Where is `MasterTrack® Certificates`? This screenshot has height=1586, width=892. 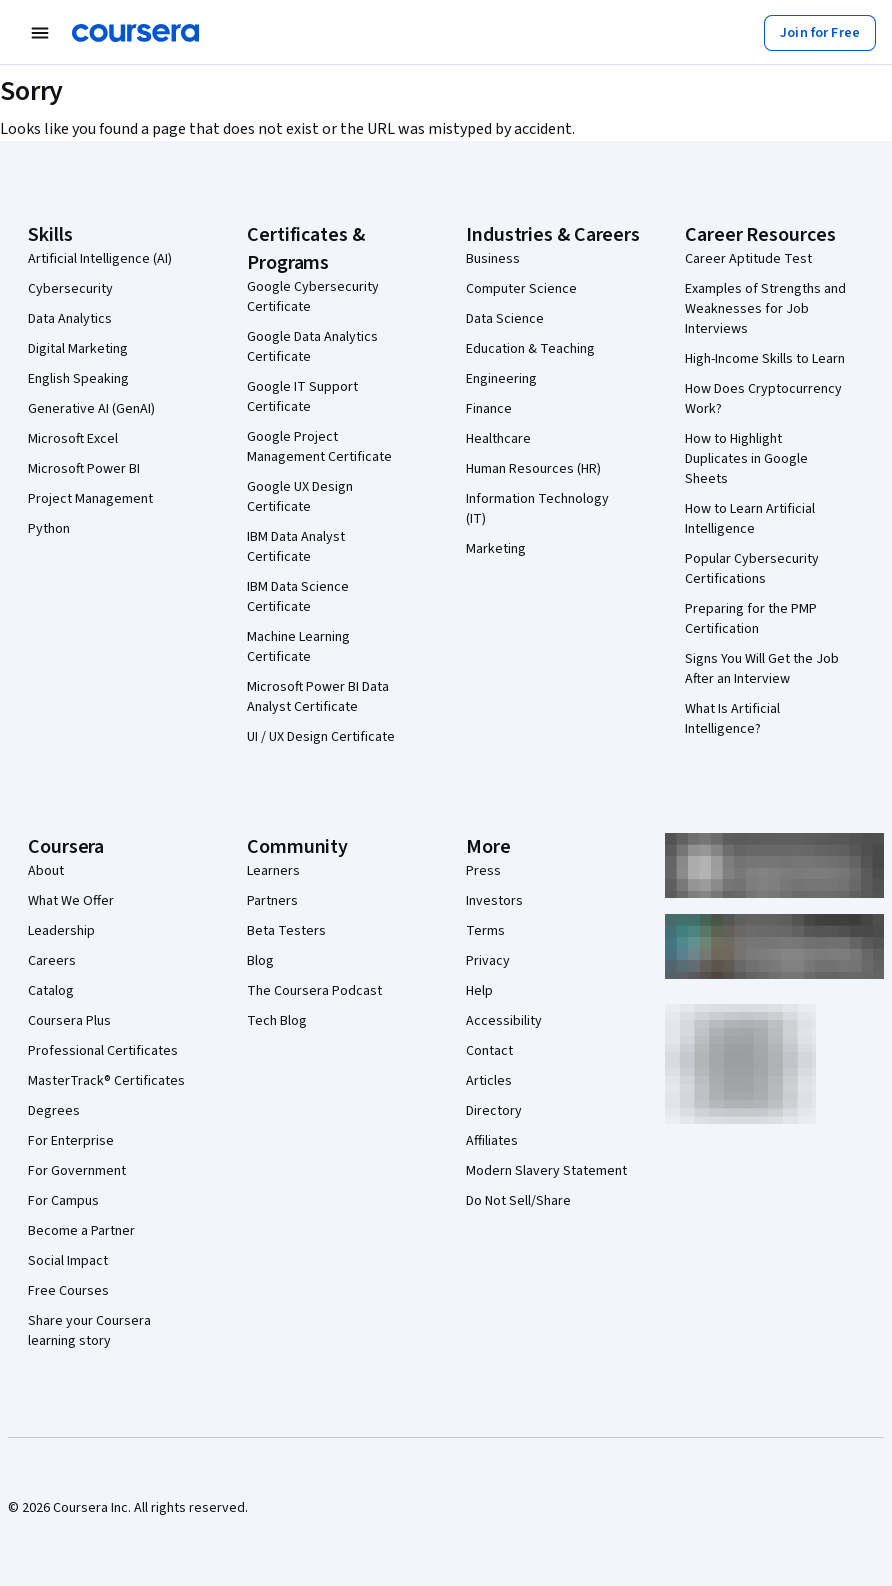 MasterTrack® Certificates is located at coordinates (106, 1081).